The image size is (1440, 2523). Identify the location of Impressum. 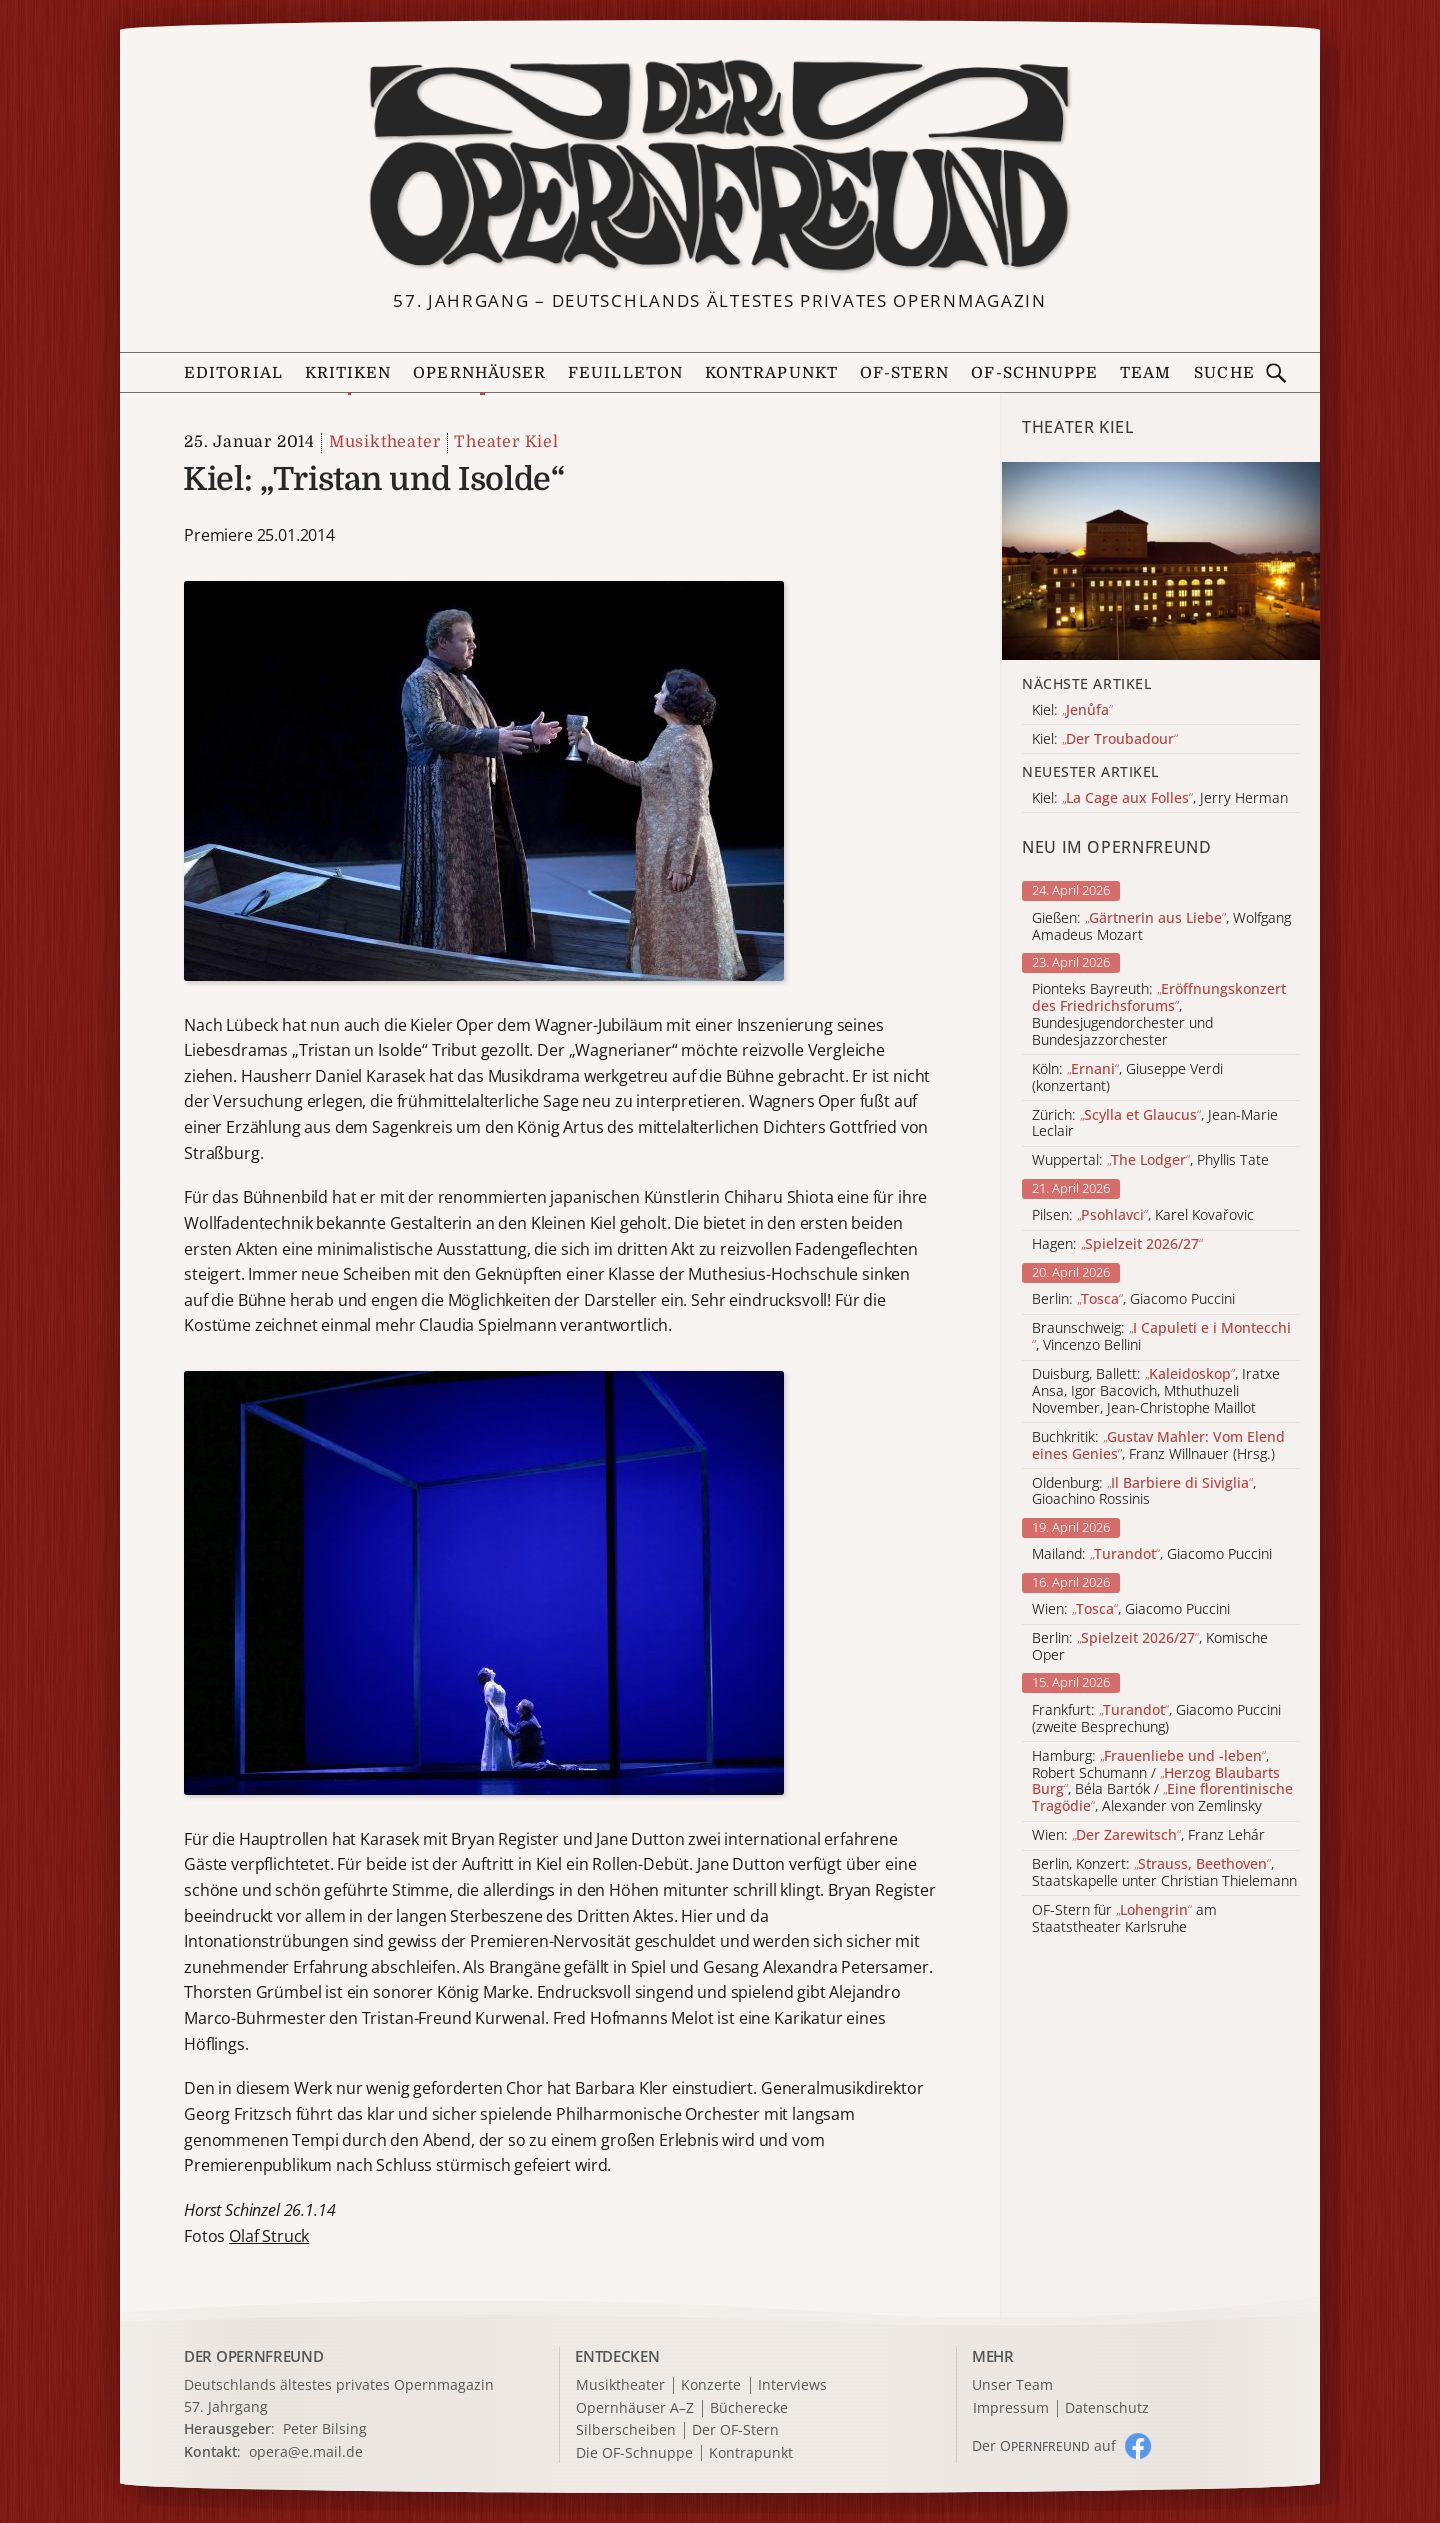
(1011, 2408).